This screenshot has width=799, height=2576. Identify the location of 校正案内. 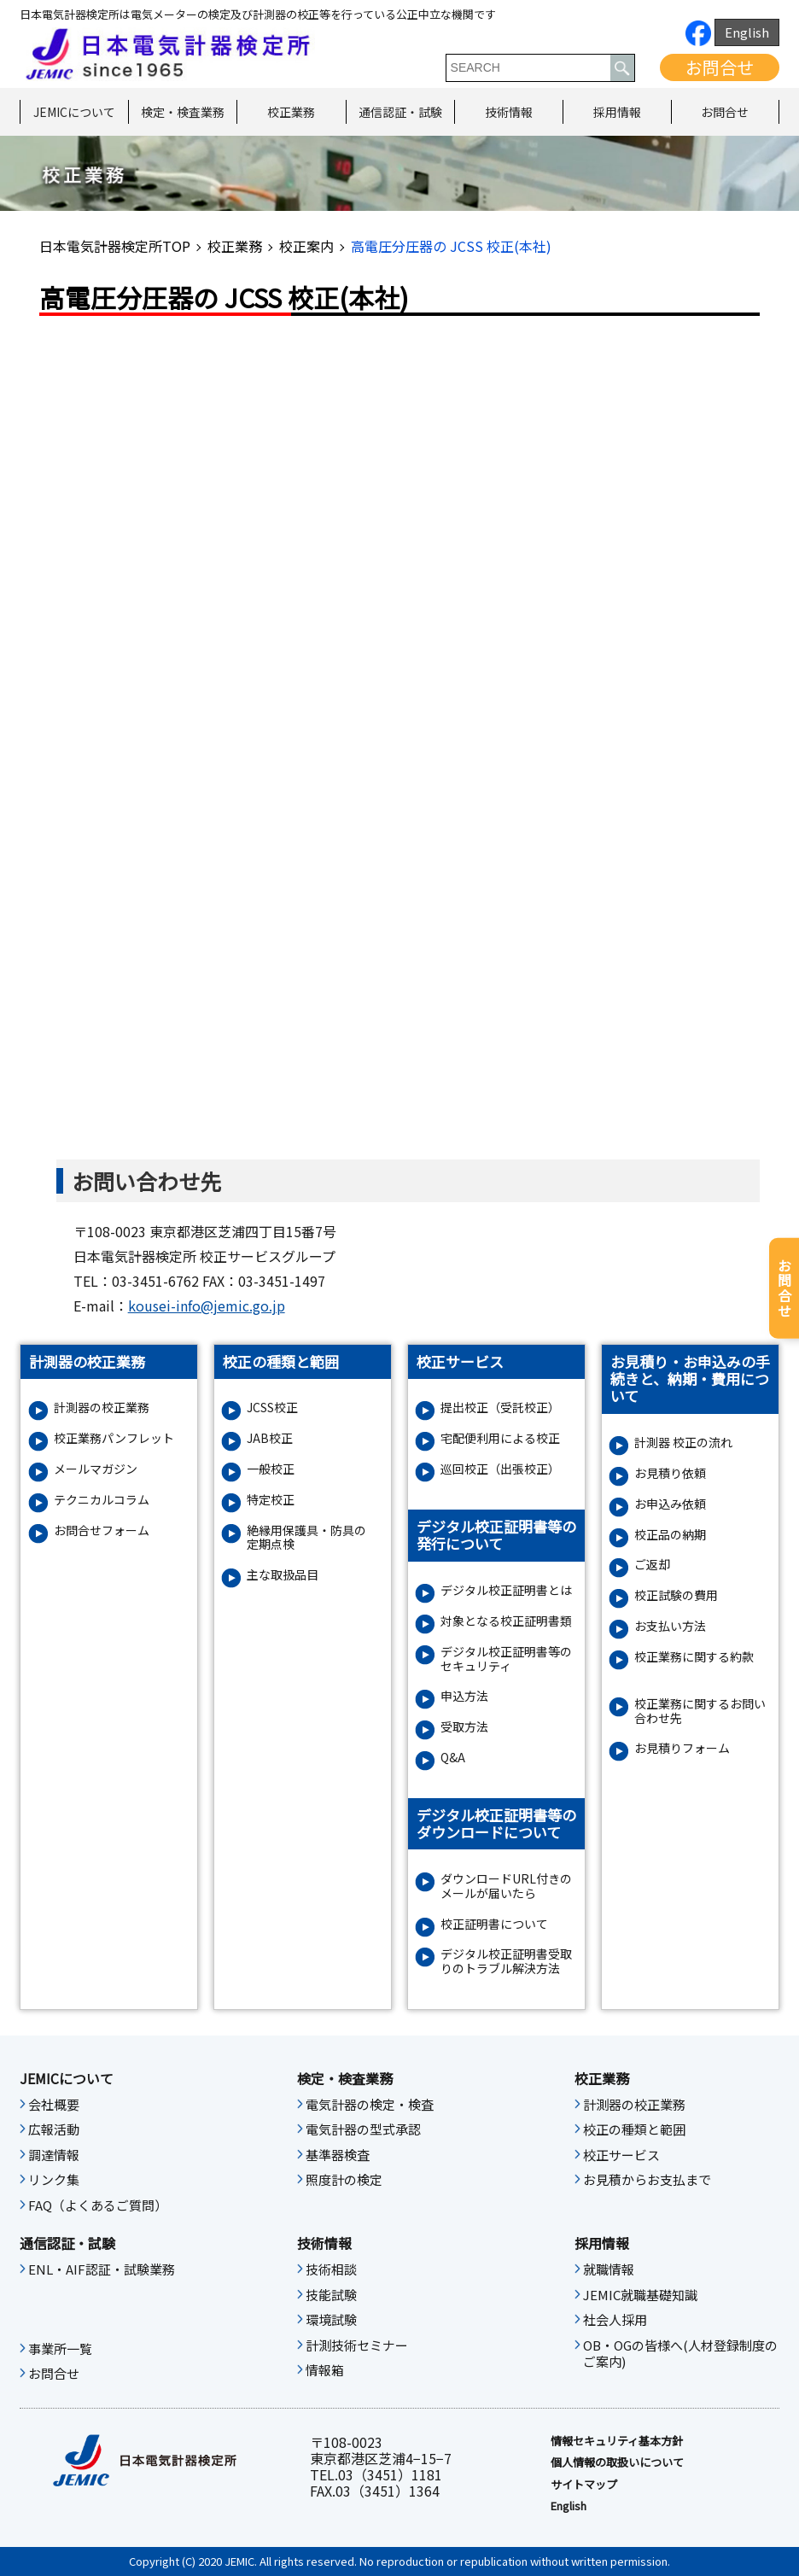
(306, 246).